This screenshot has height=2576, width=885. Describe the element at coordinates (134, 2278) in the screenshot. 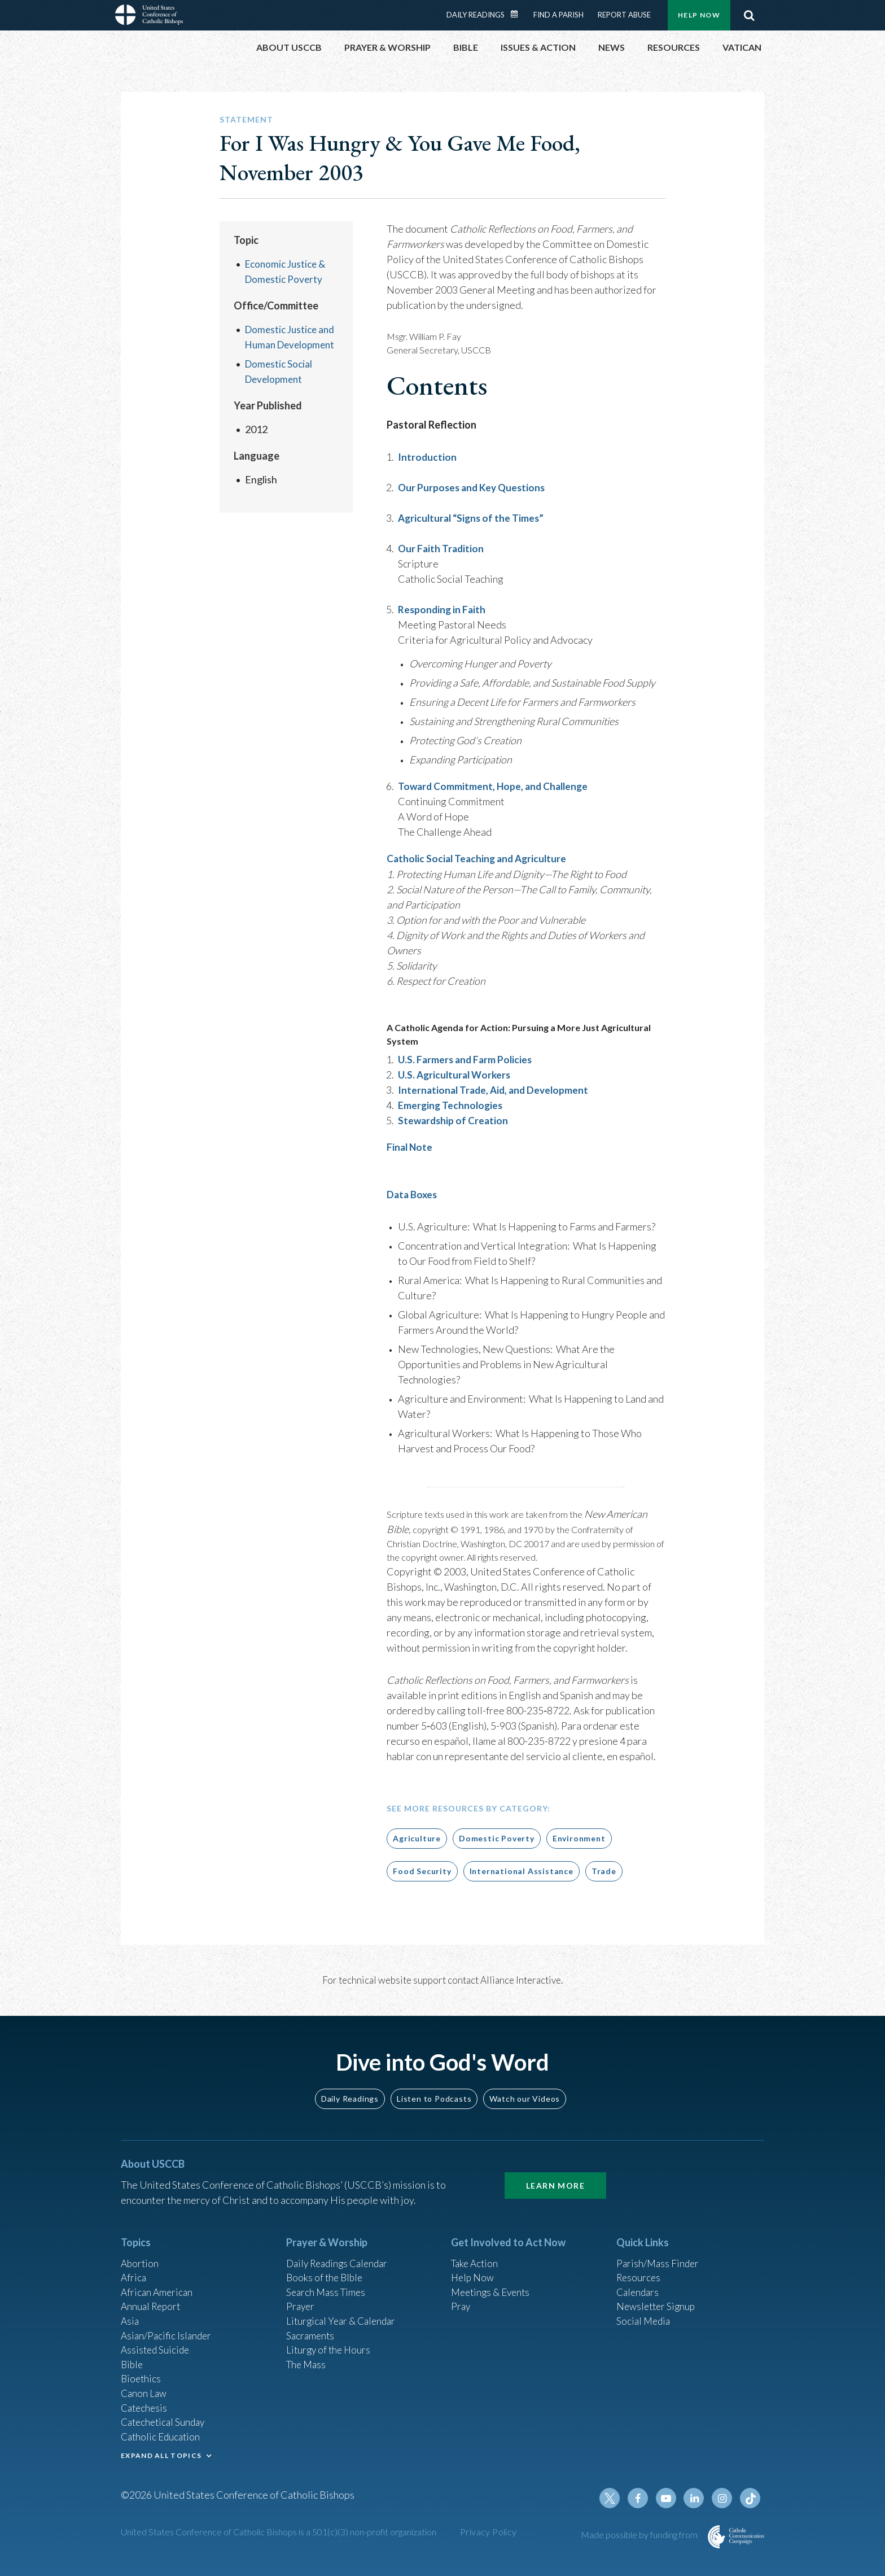

I see `Africa` at that location.